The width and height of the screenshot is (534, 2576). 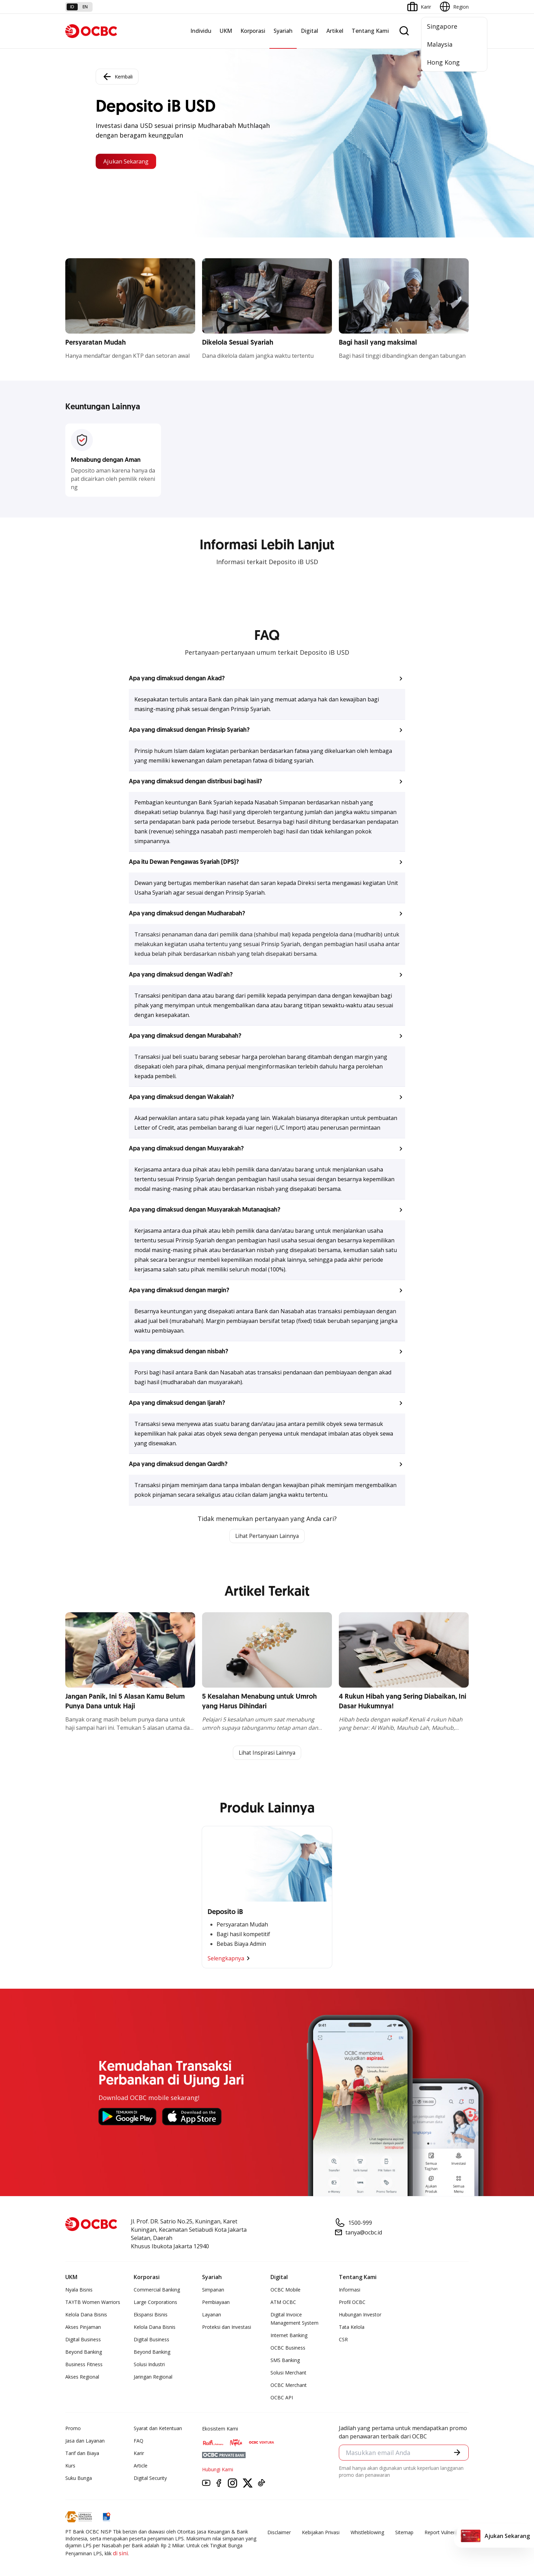 I want to click on Singapore, so click(x=442, y=26).